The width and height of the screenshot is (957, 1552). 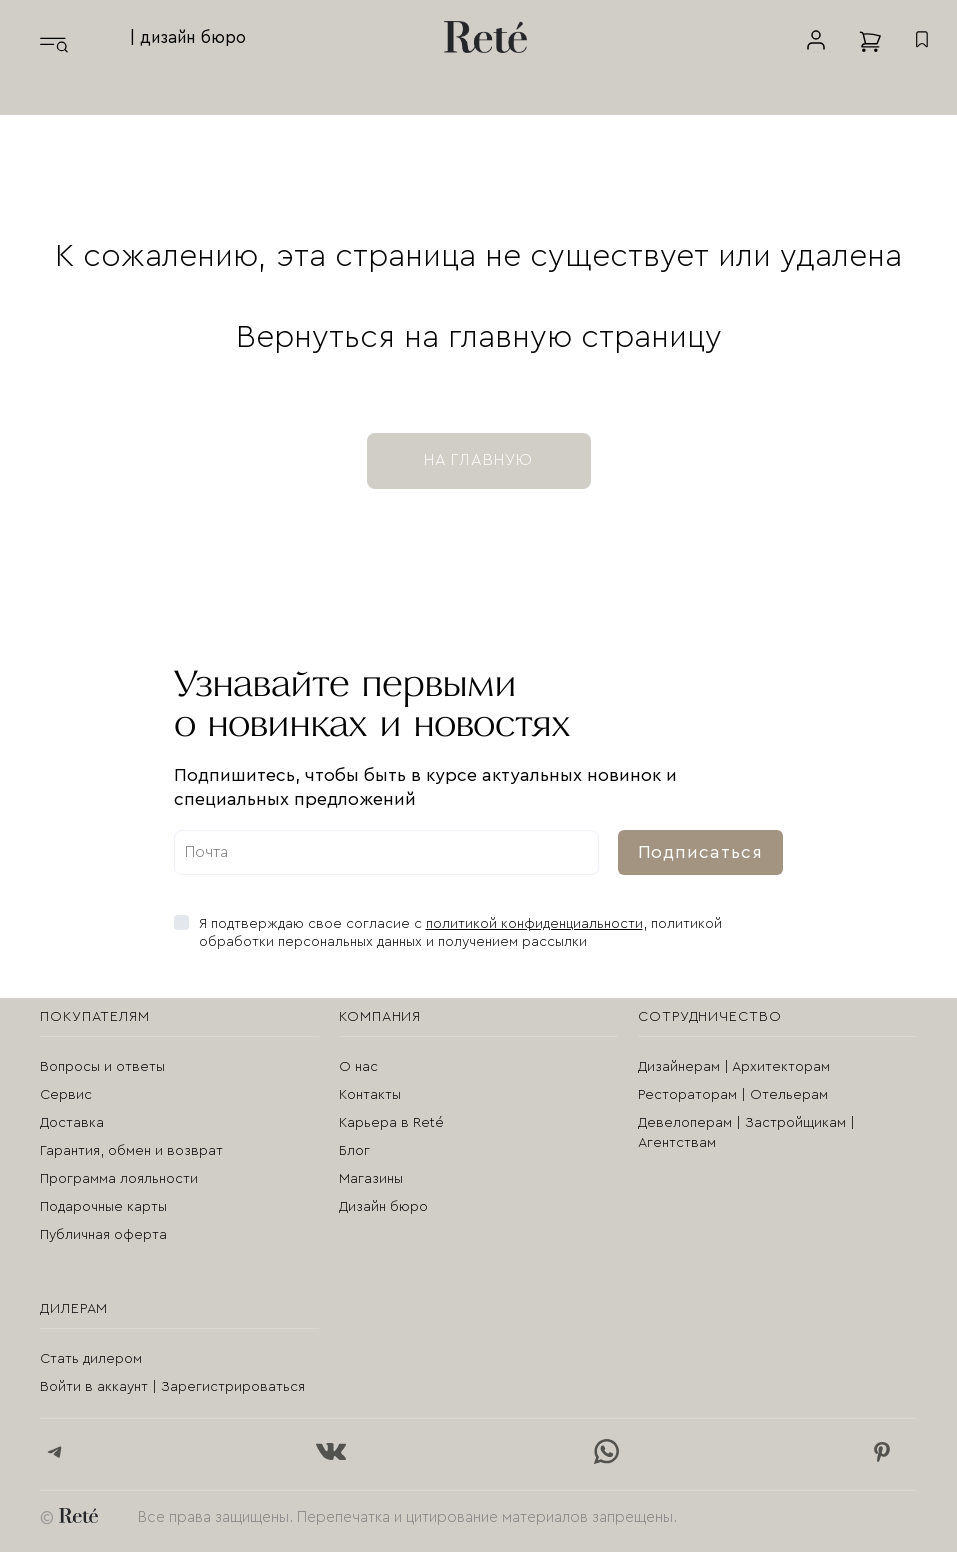 I want to click on Программа лояльности, so click(x=119, y=1179).